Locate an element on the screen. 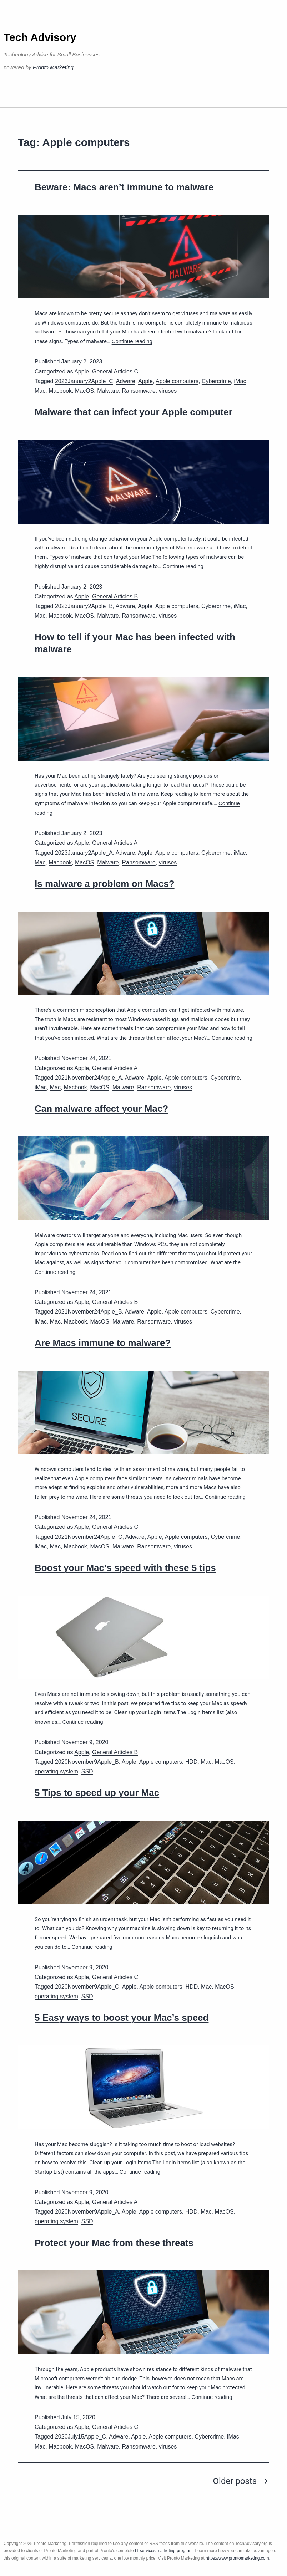  Adware is located at coordinates (125, 381).